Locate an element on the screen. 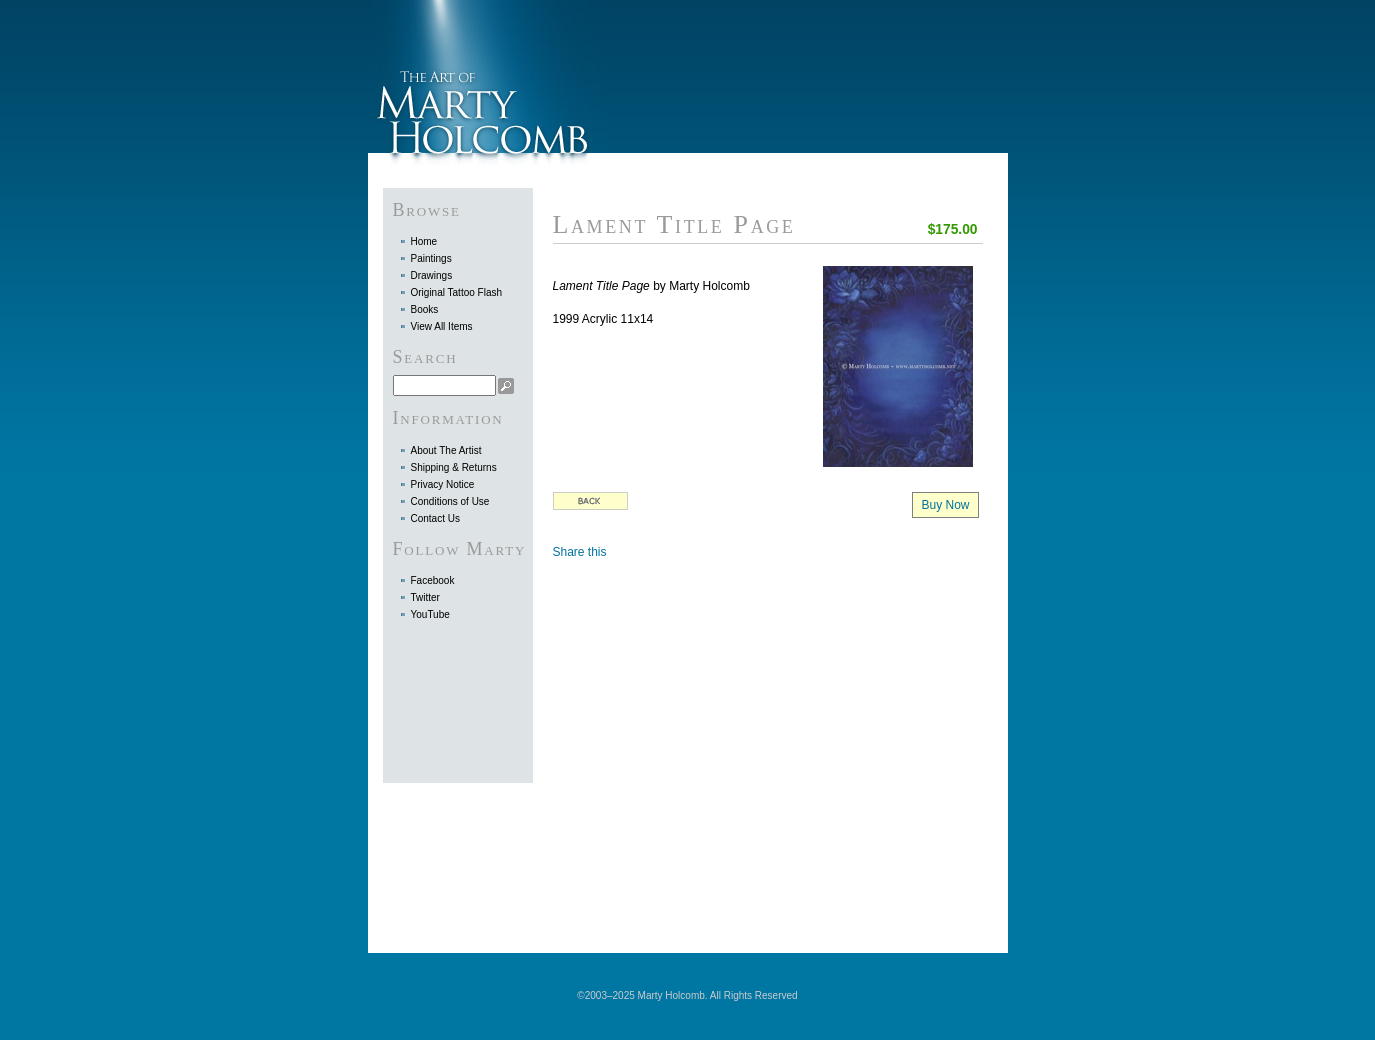  Contact Us is located at coordinates (435, 518).